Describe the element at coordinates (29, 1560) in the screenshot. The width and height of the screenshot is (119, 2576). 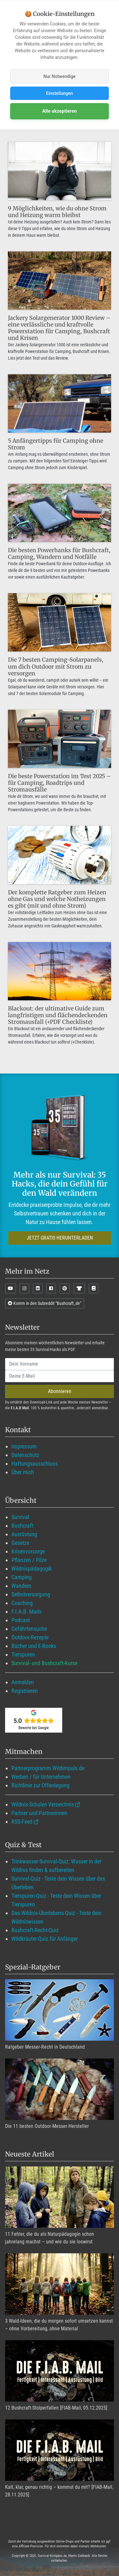
I see `Pflanzen / Pilze` at that location.